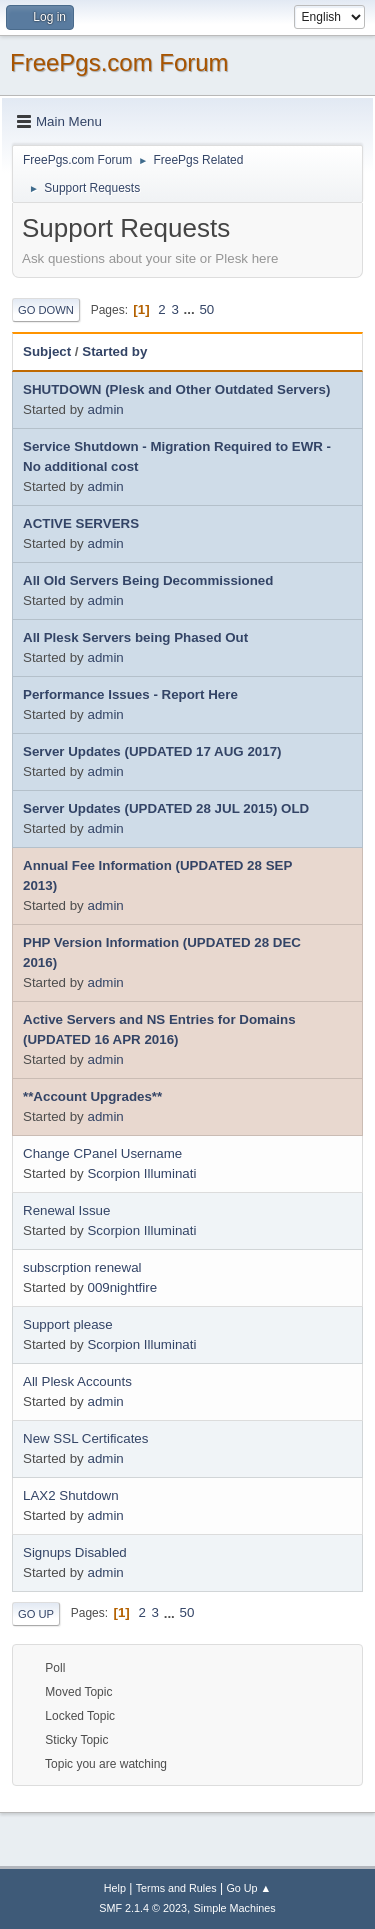  What do you see at coordinates (176, 389) in the screenshot?
I see `SHUTDOWN (Plesk and Other Outdated Servers)` at bounding box center [176, 389].